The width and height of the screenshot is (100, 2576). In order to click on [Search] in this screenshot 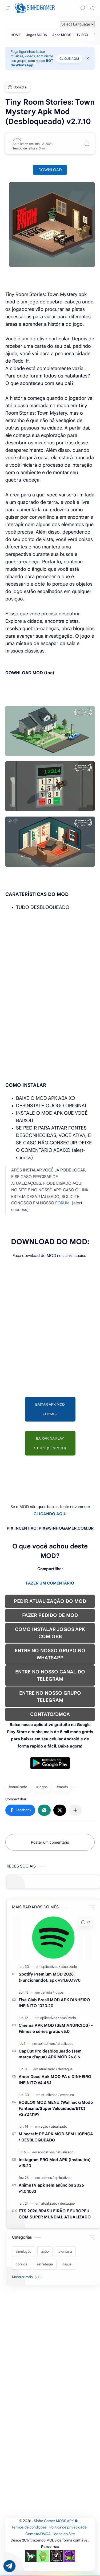, I will do `click(83, 8)`.